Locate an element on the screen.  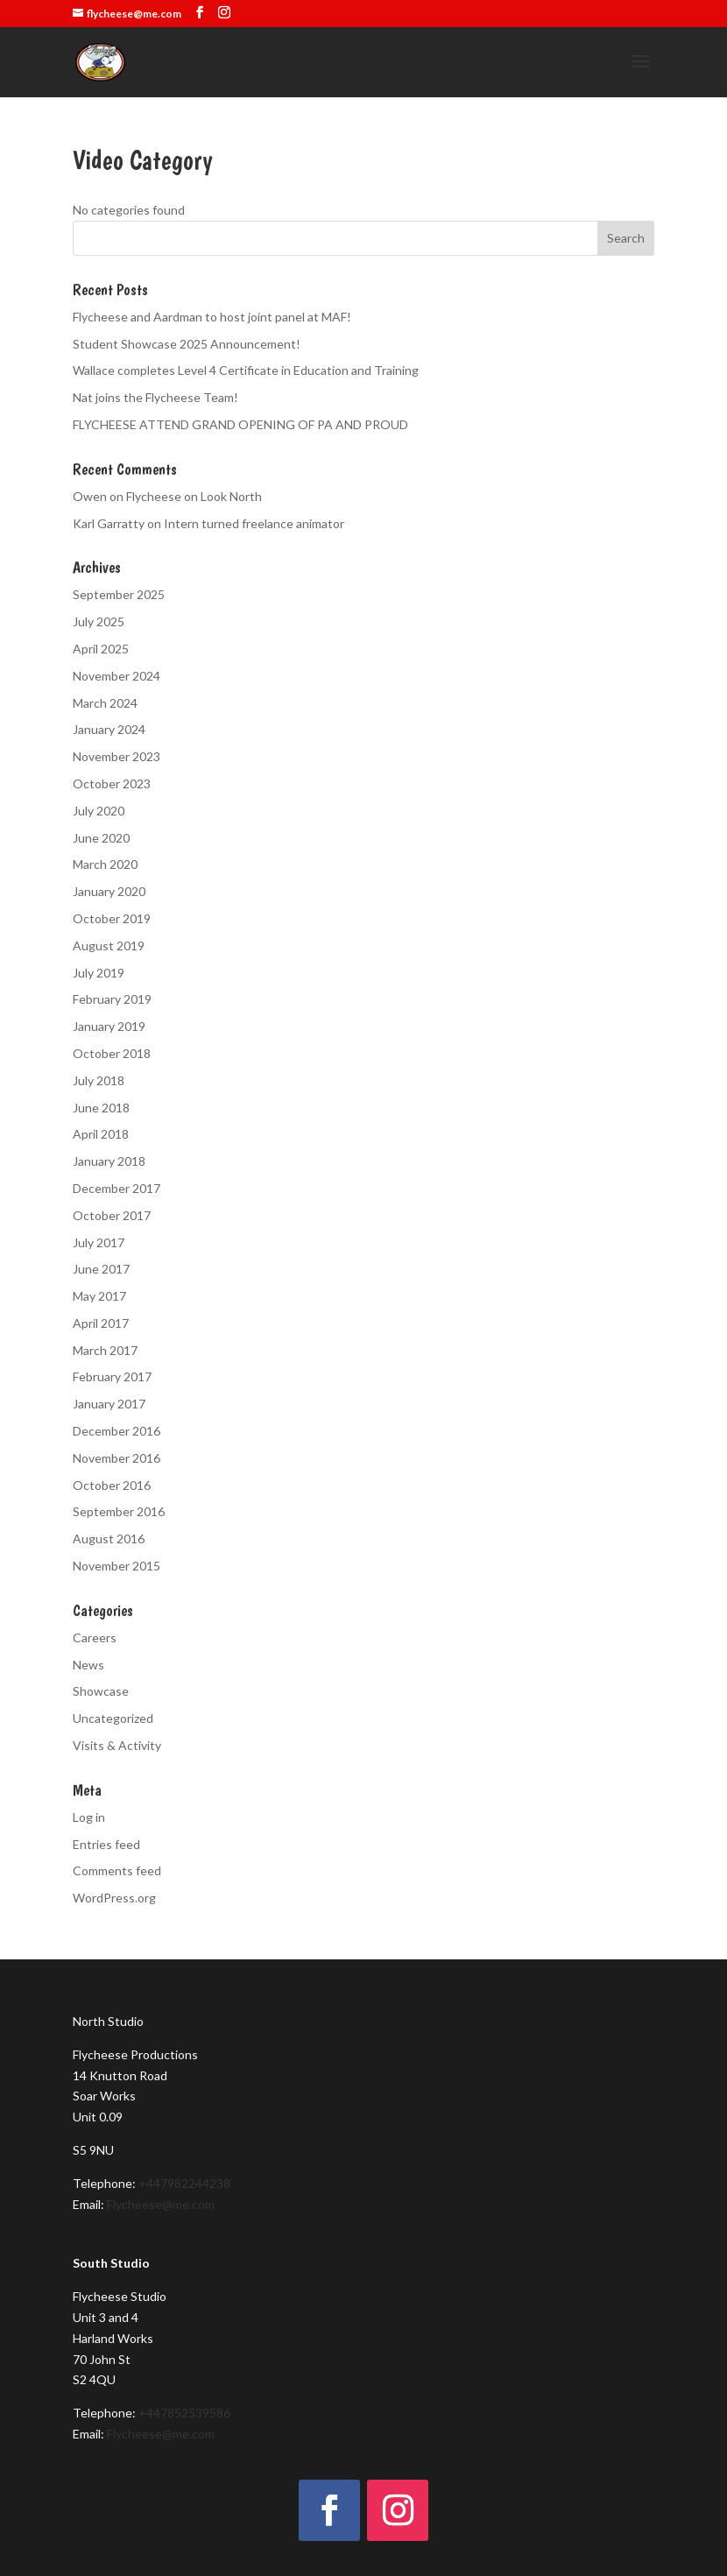
Comments feed is located at coordinates (117, 1870).